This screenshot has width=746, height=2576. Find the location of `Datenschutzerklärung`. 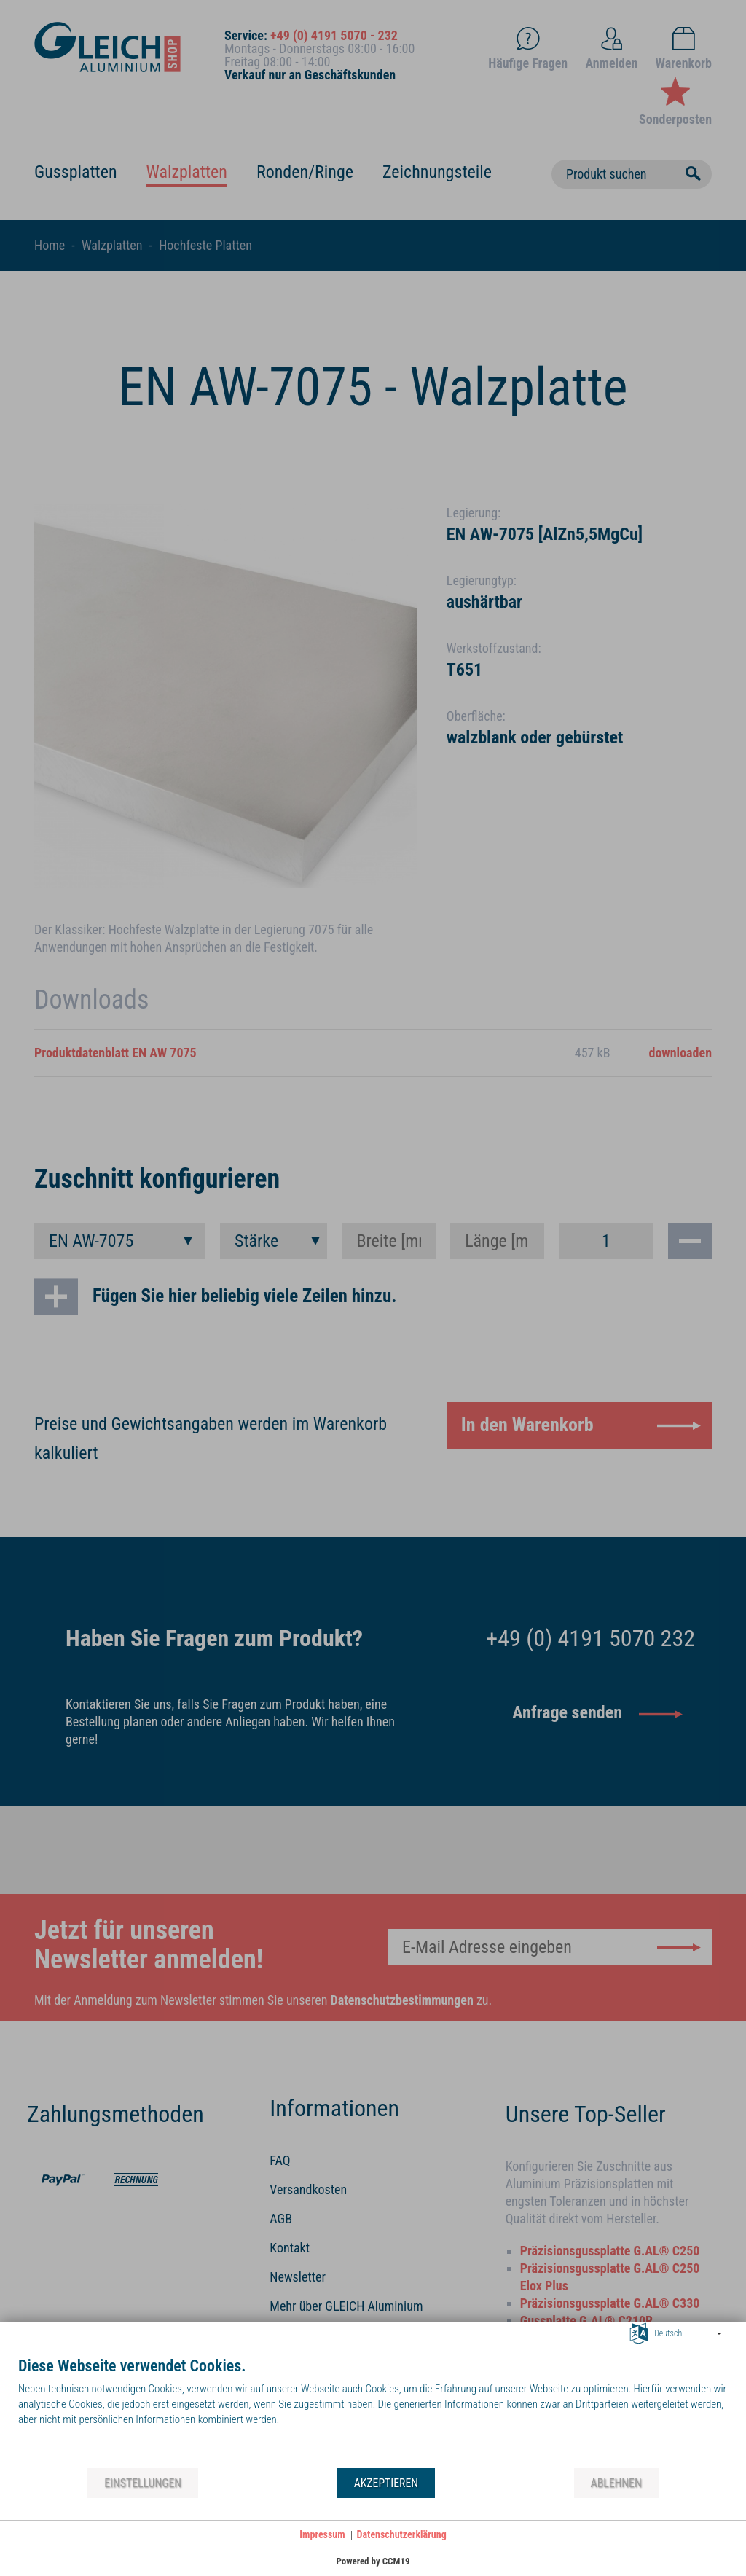

Datenschutzerklärung is located at coordinates (402, 2534).